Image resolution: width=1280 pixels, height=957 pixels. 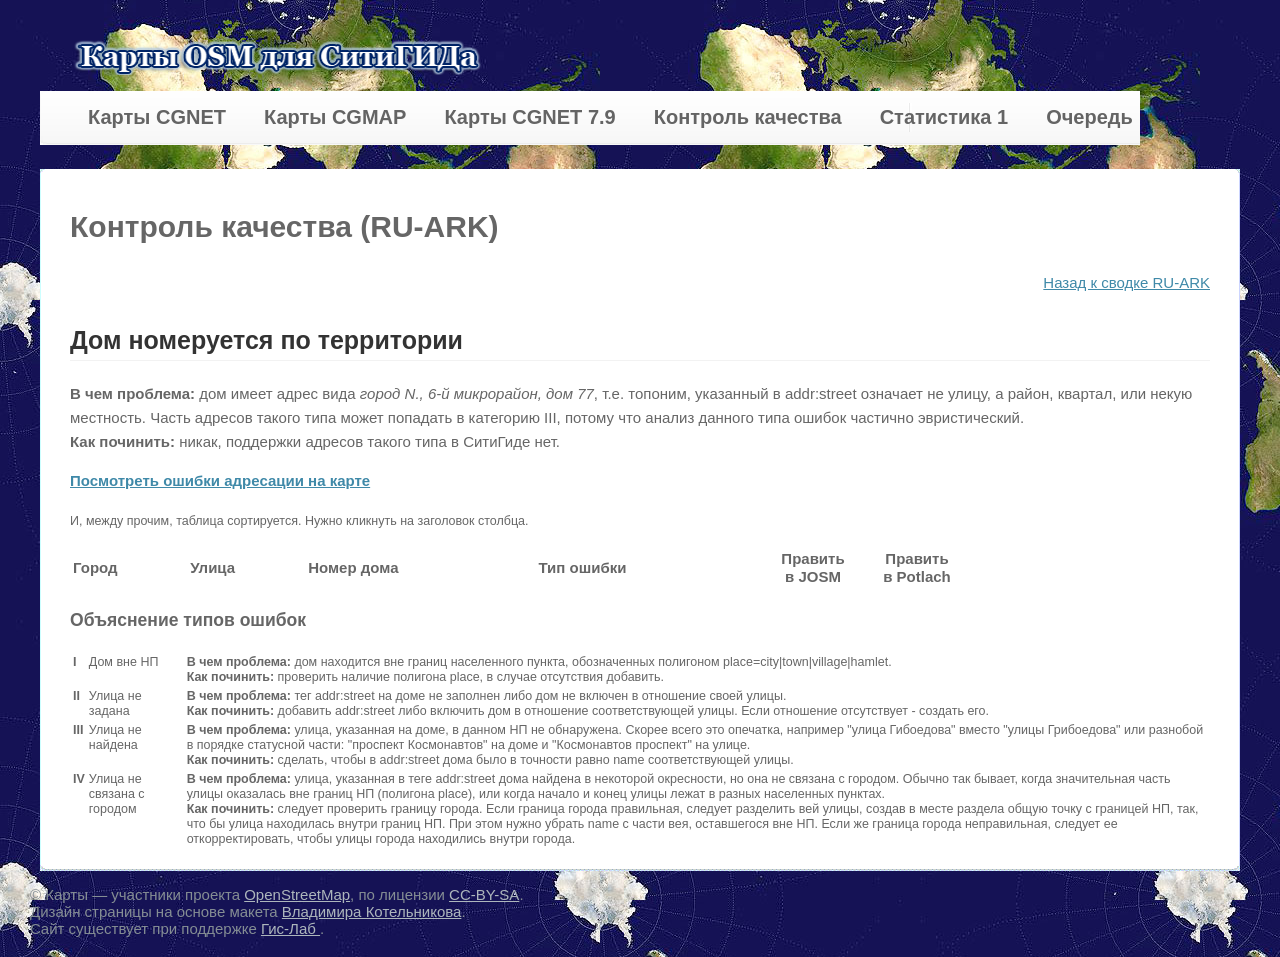 I want to click on Карты CGNET, so click(x=157, y=117).